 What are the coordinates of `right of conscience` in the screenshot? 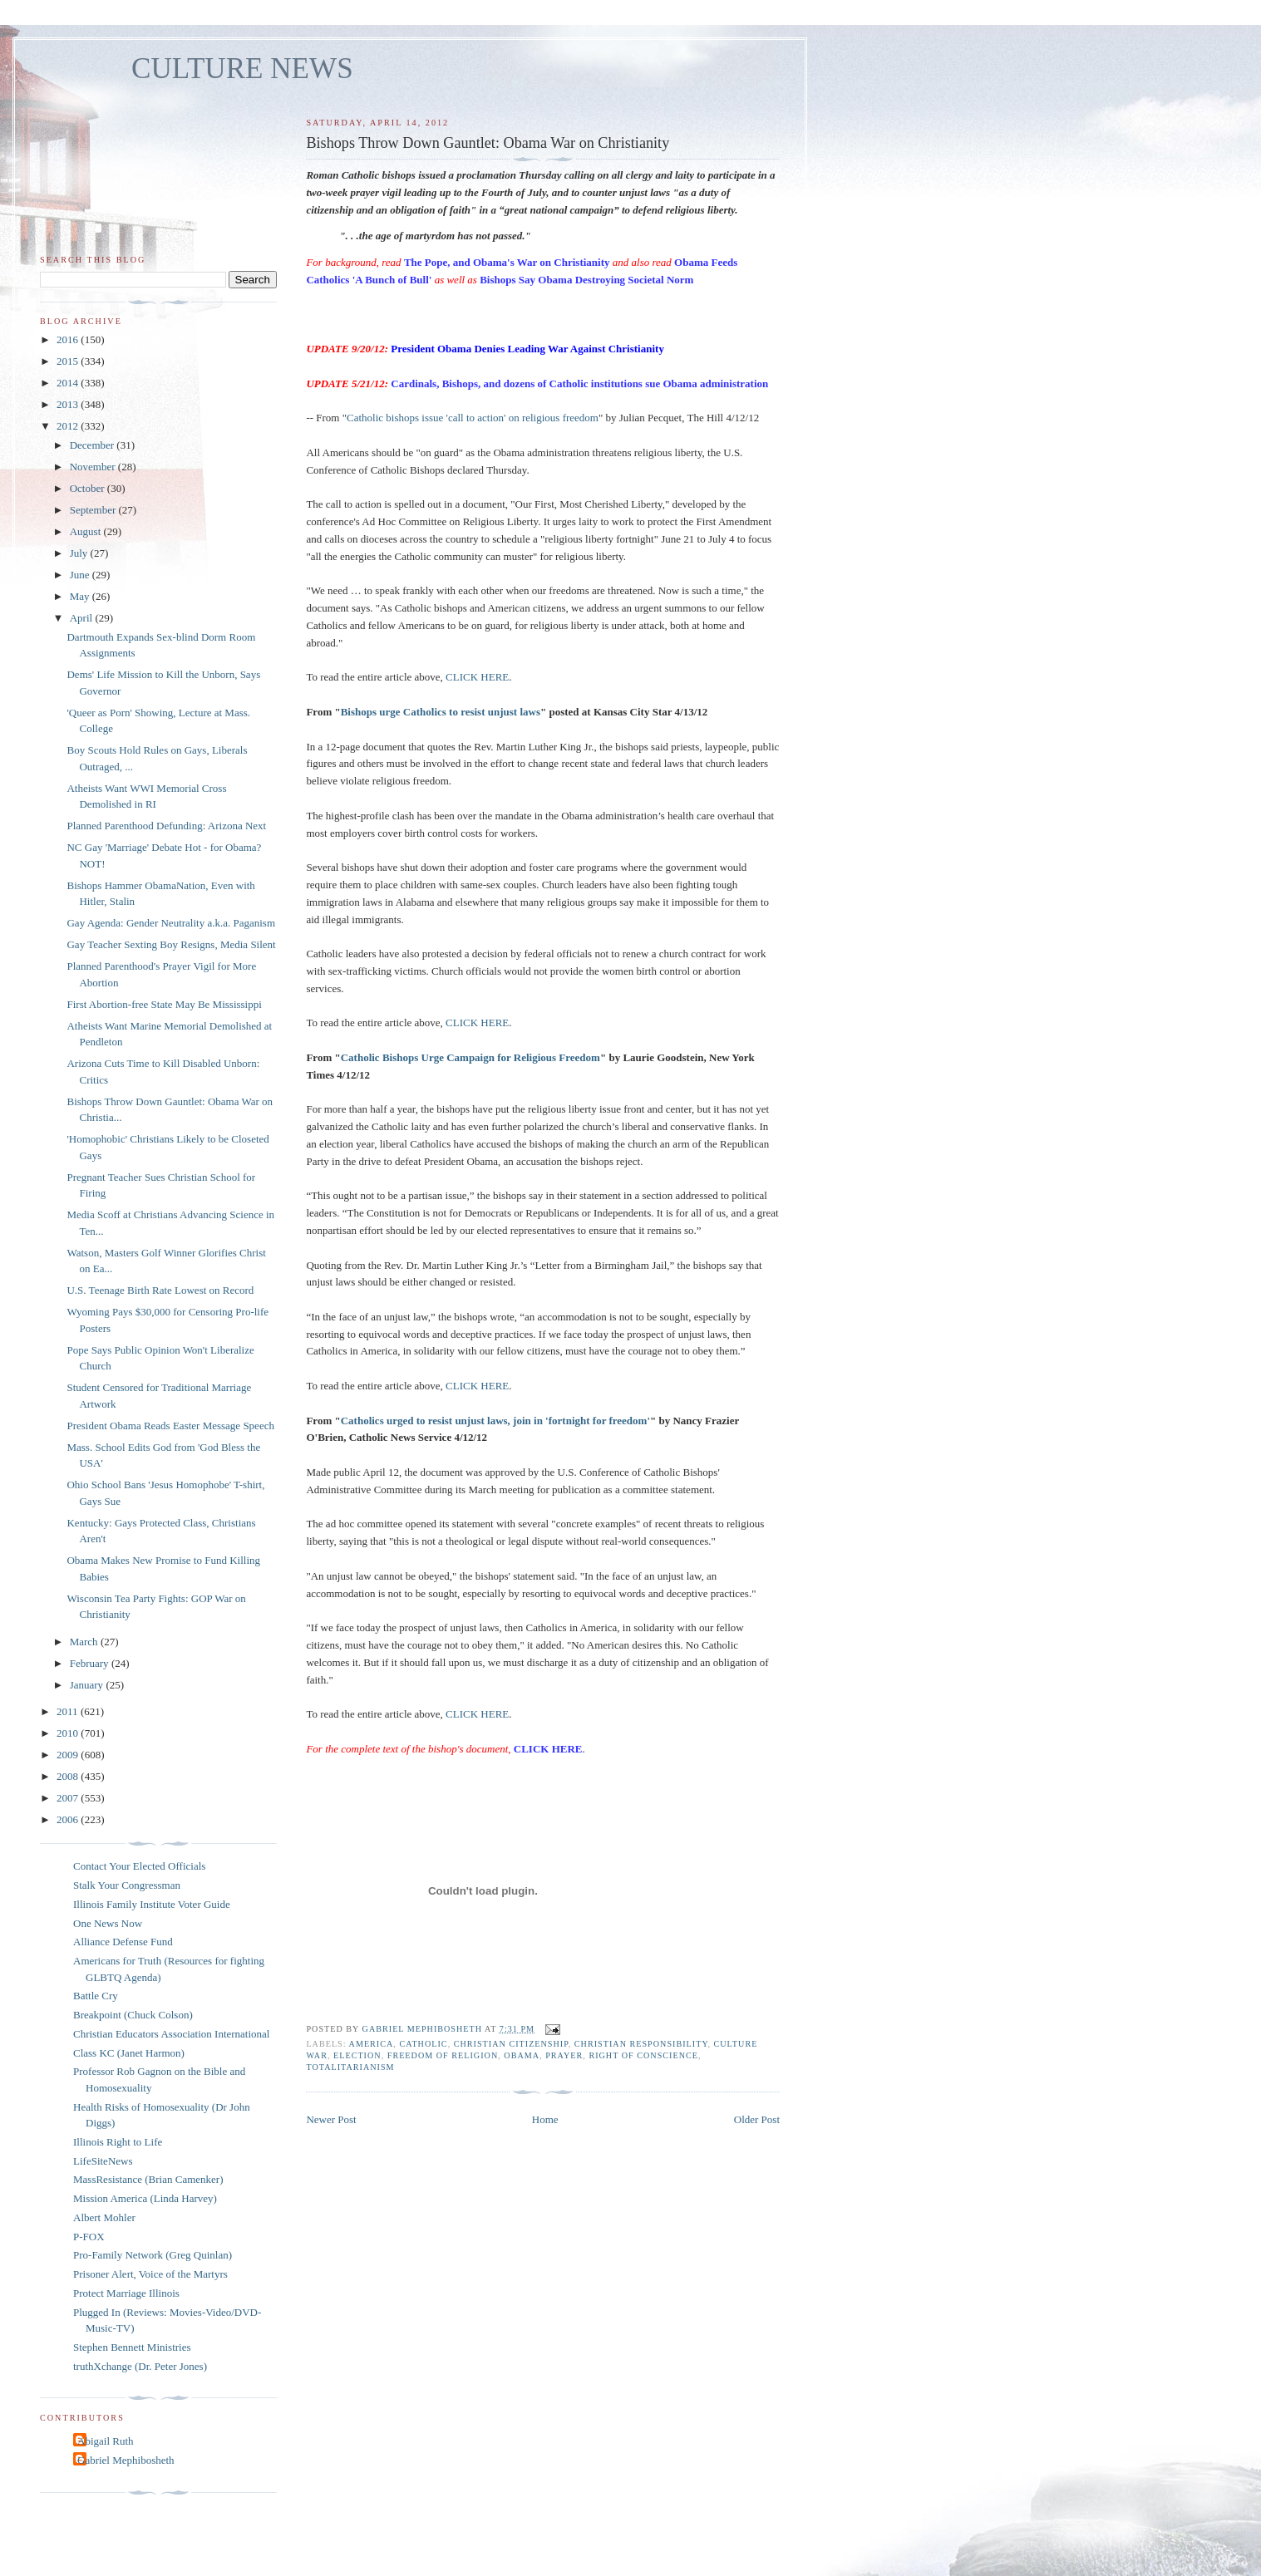 It's located at (643, 2055).